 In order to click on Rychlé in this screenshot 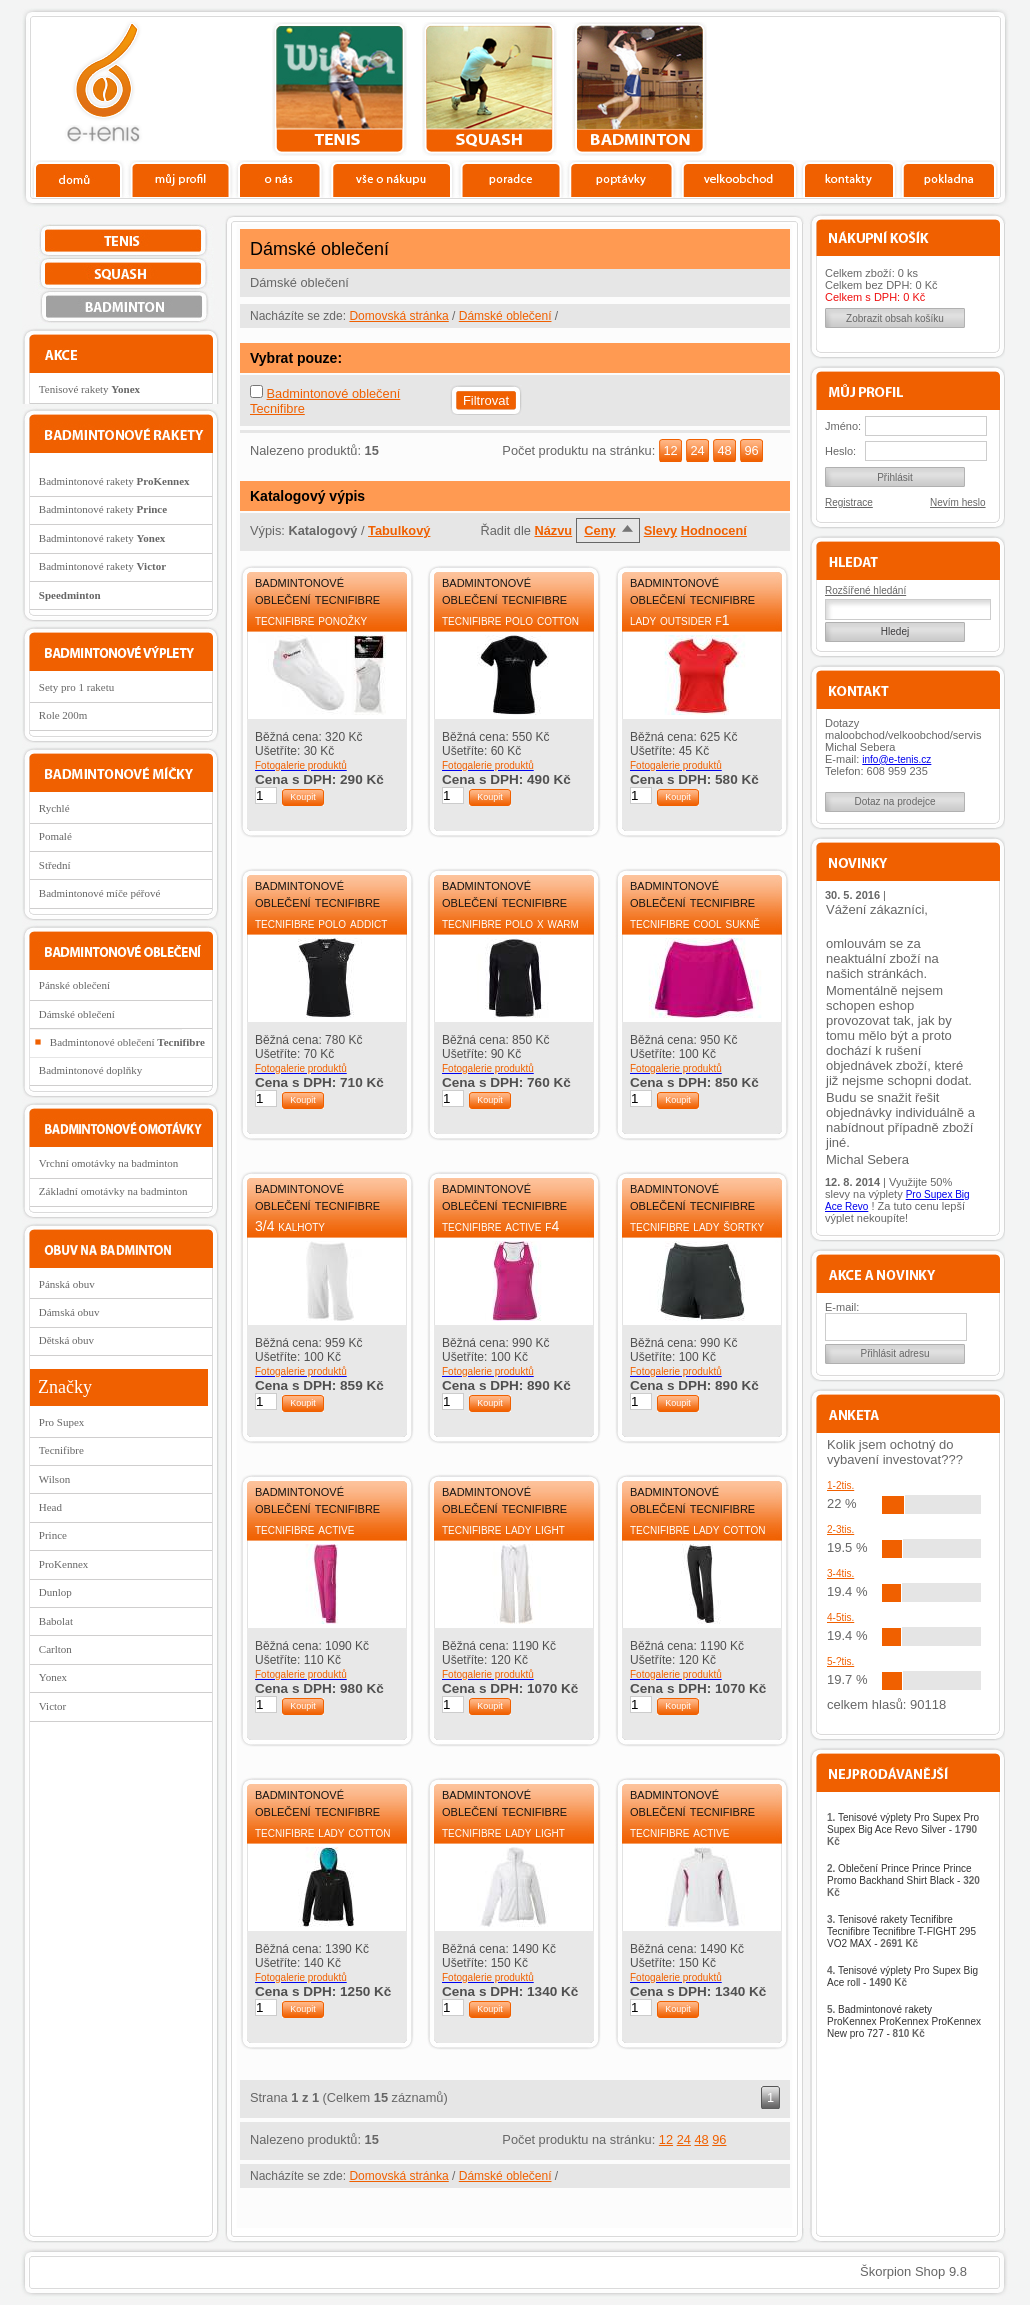, I will do `click(54, 808)`.